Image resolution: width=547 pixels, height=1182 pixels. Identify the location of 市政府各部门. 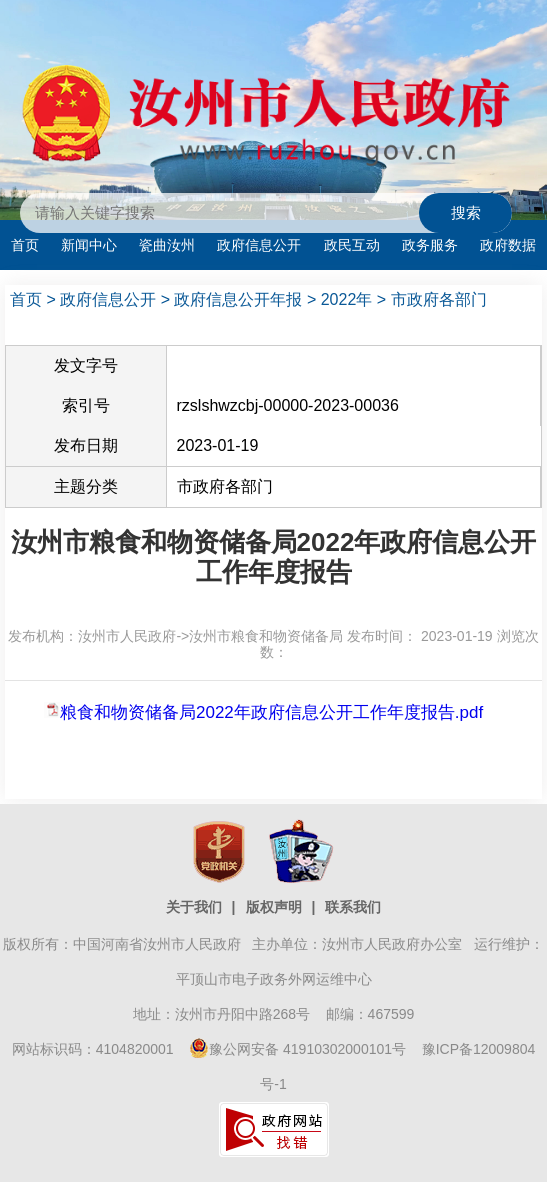
(439, 299).